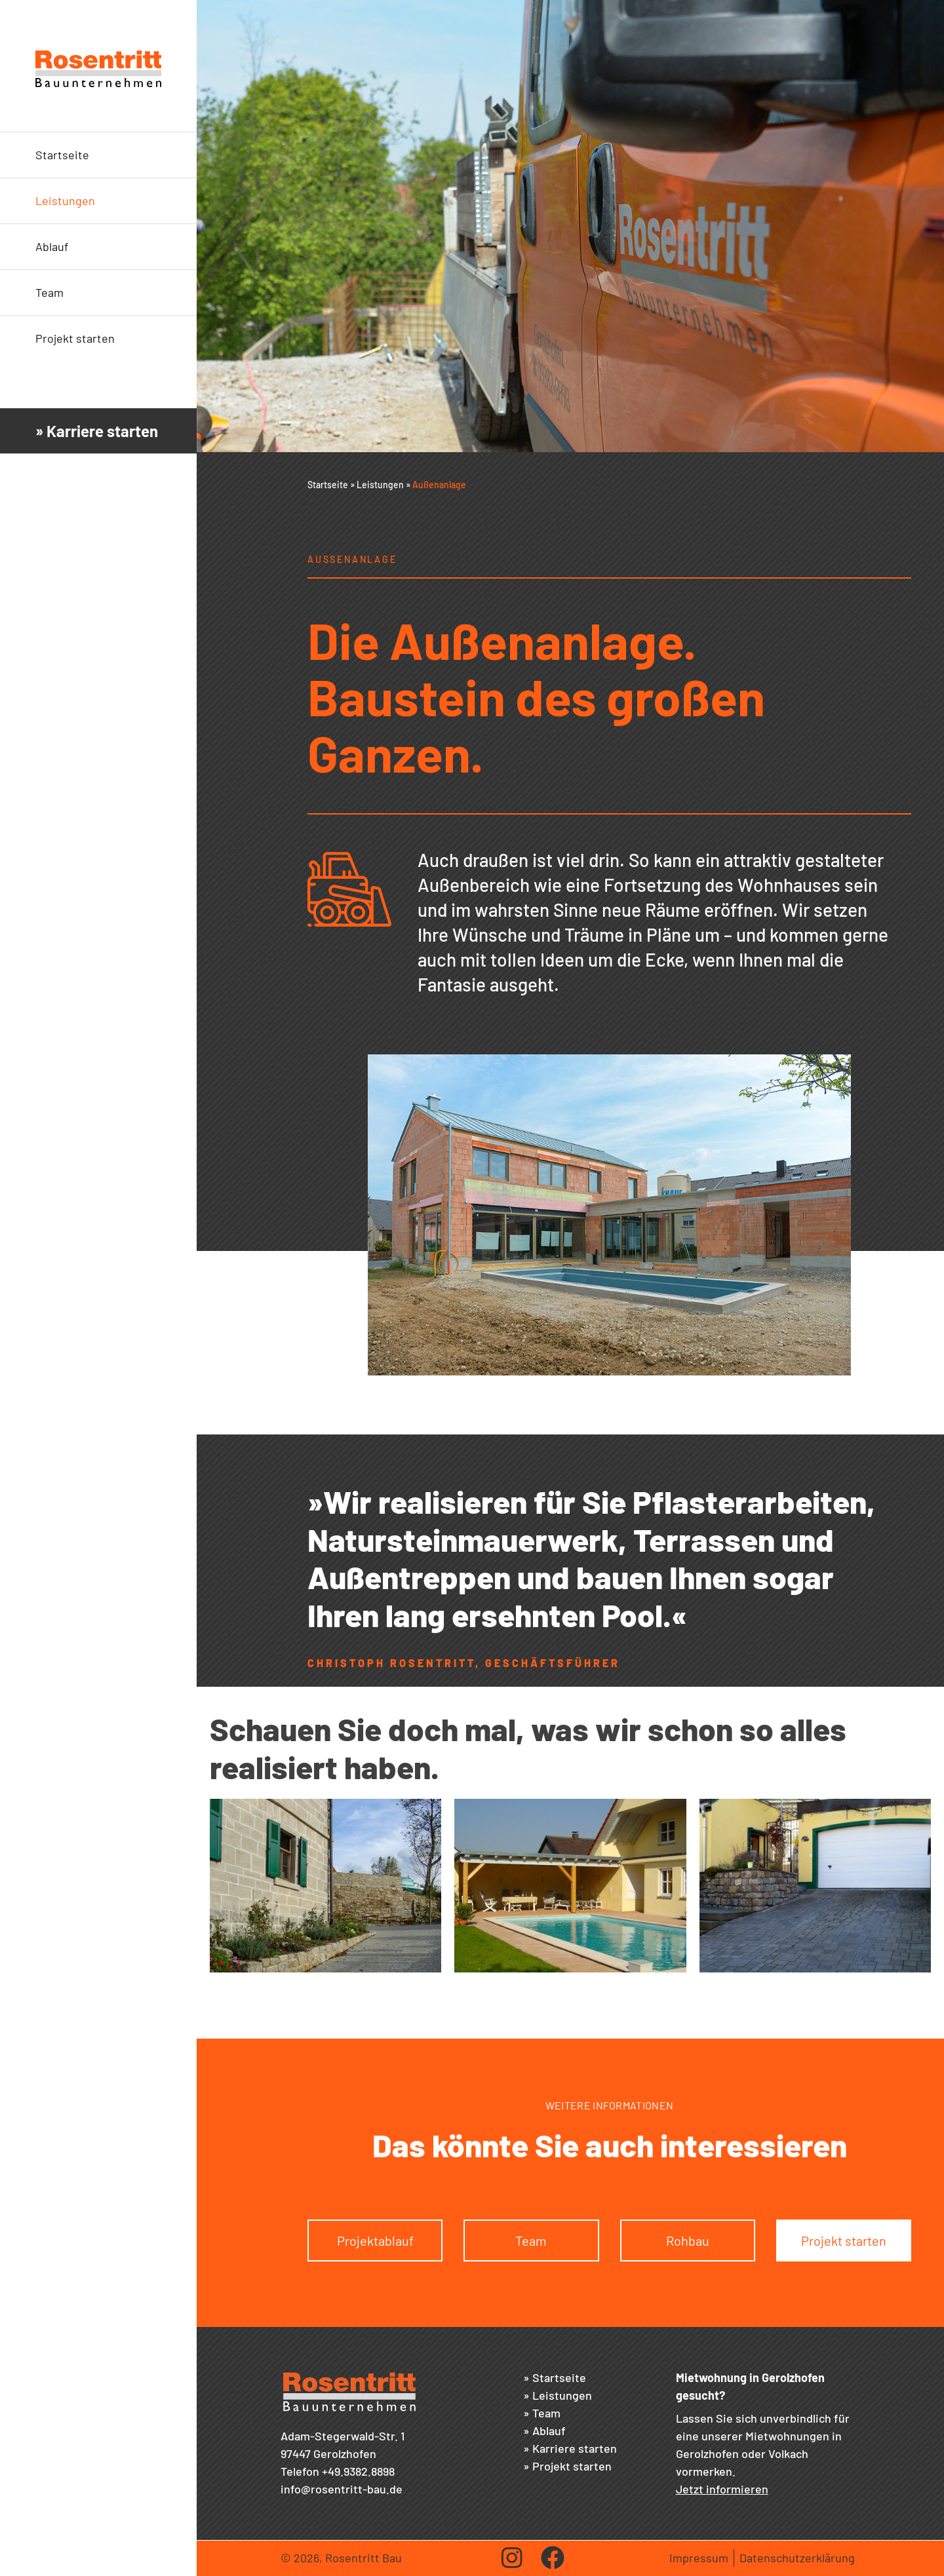  Describe the element at coordinates (62, 154) in the screenshot. I see `Startseite` at that location.